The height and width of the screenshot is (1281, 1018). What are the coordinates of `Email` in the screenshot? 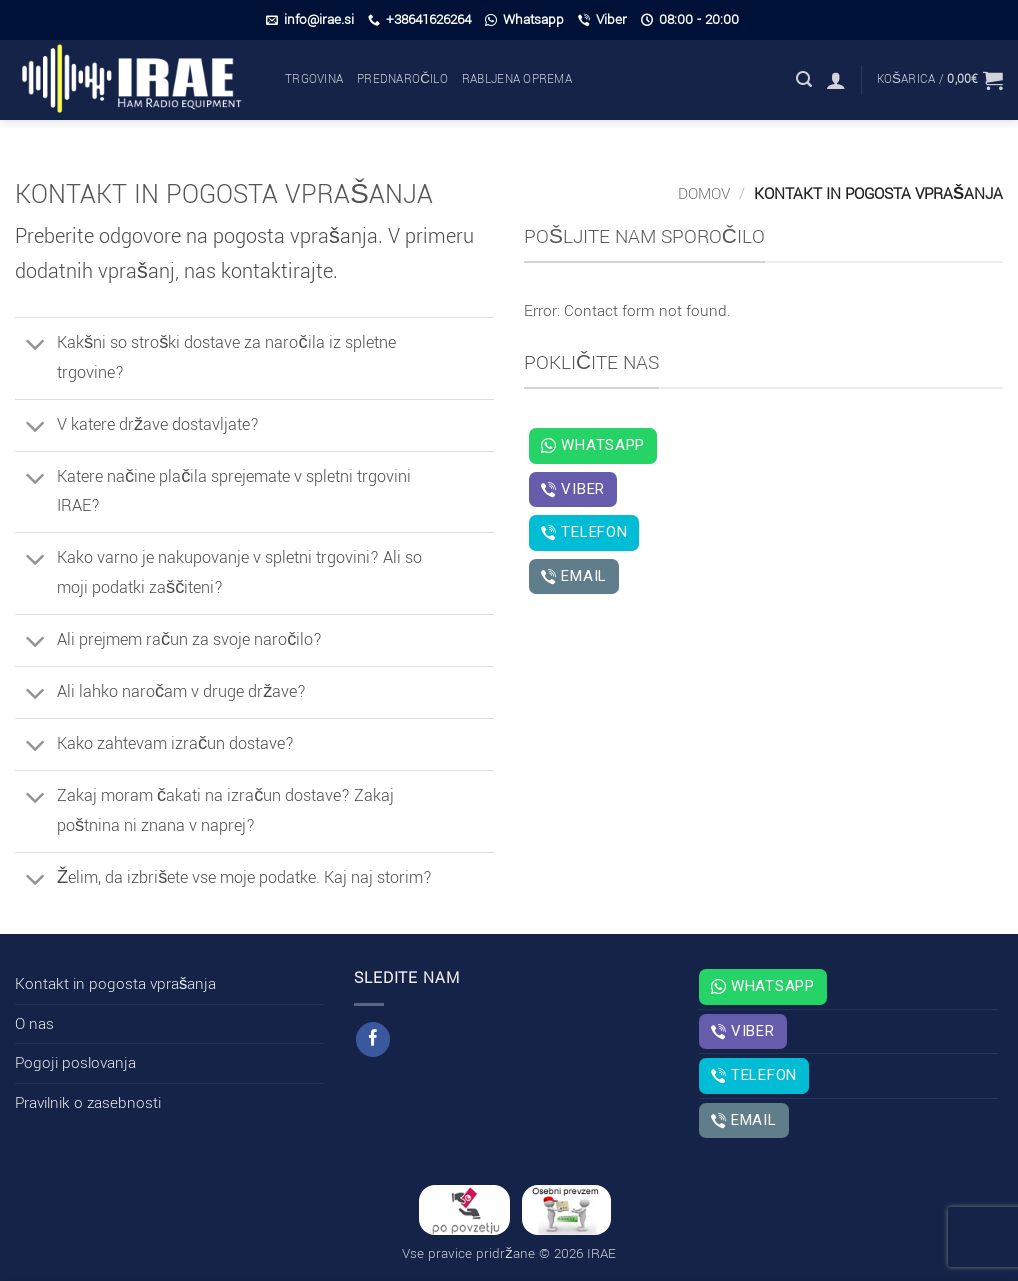 It's located at (574, 576).